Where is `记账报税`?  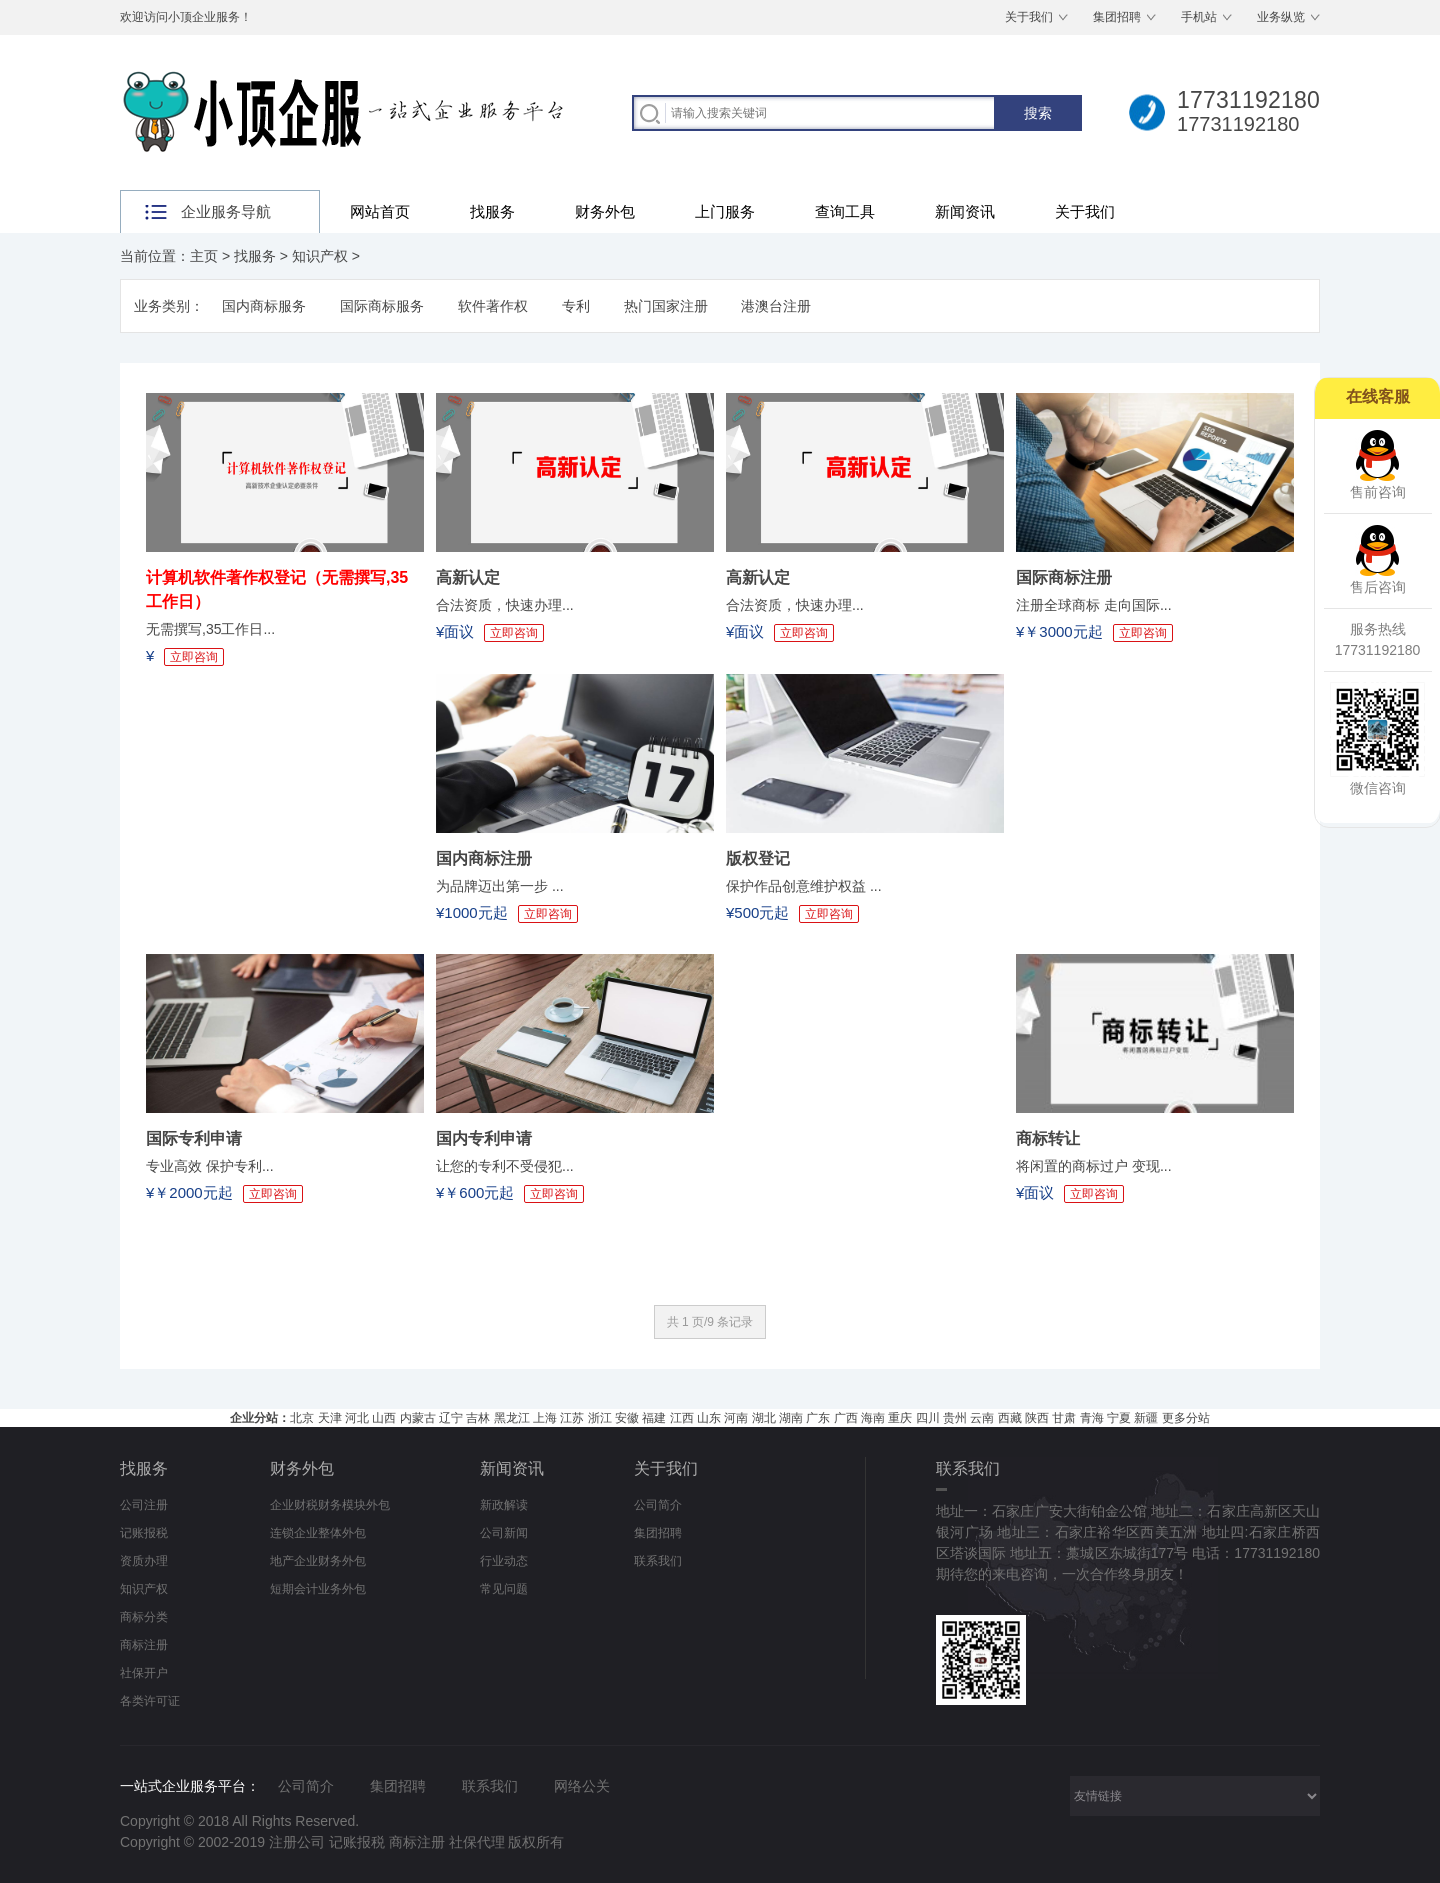
记账报税 is located at coordinates (144, 1533).